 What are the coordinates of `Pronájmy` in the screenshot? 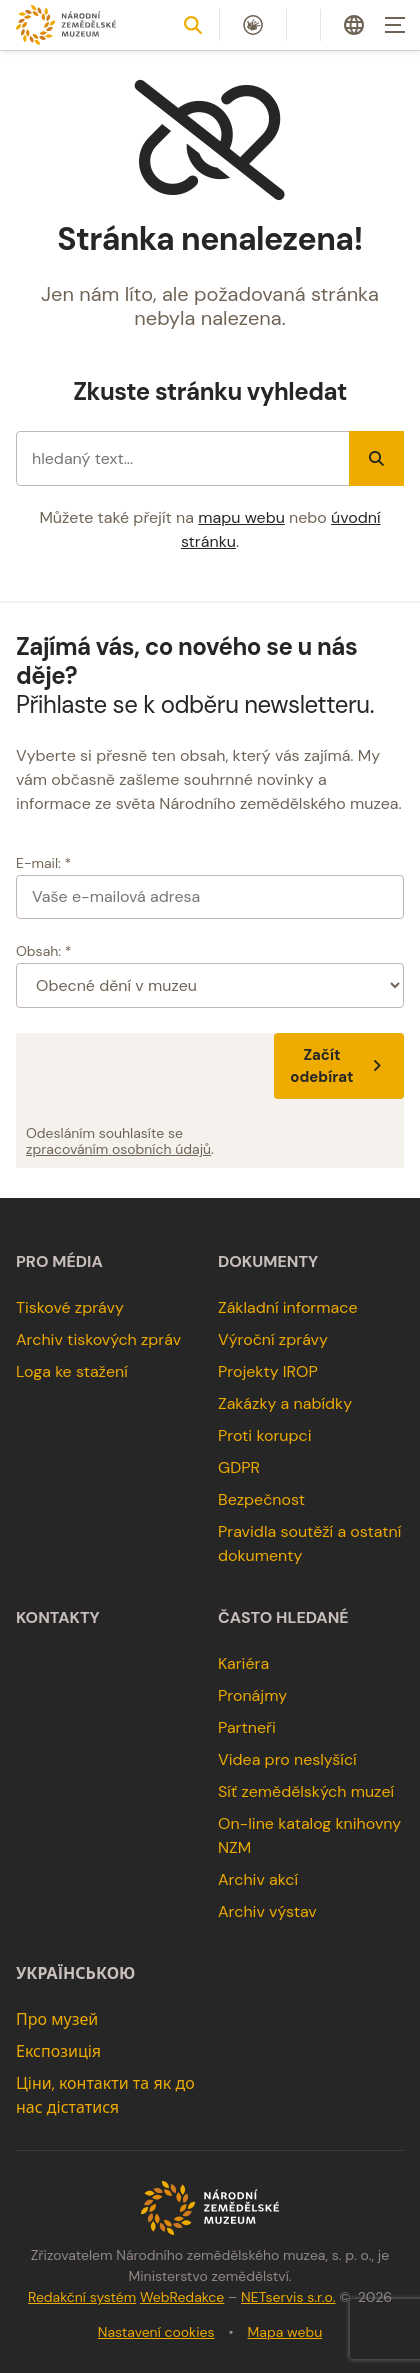 It's located at (252, 1695).